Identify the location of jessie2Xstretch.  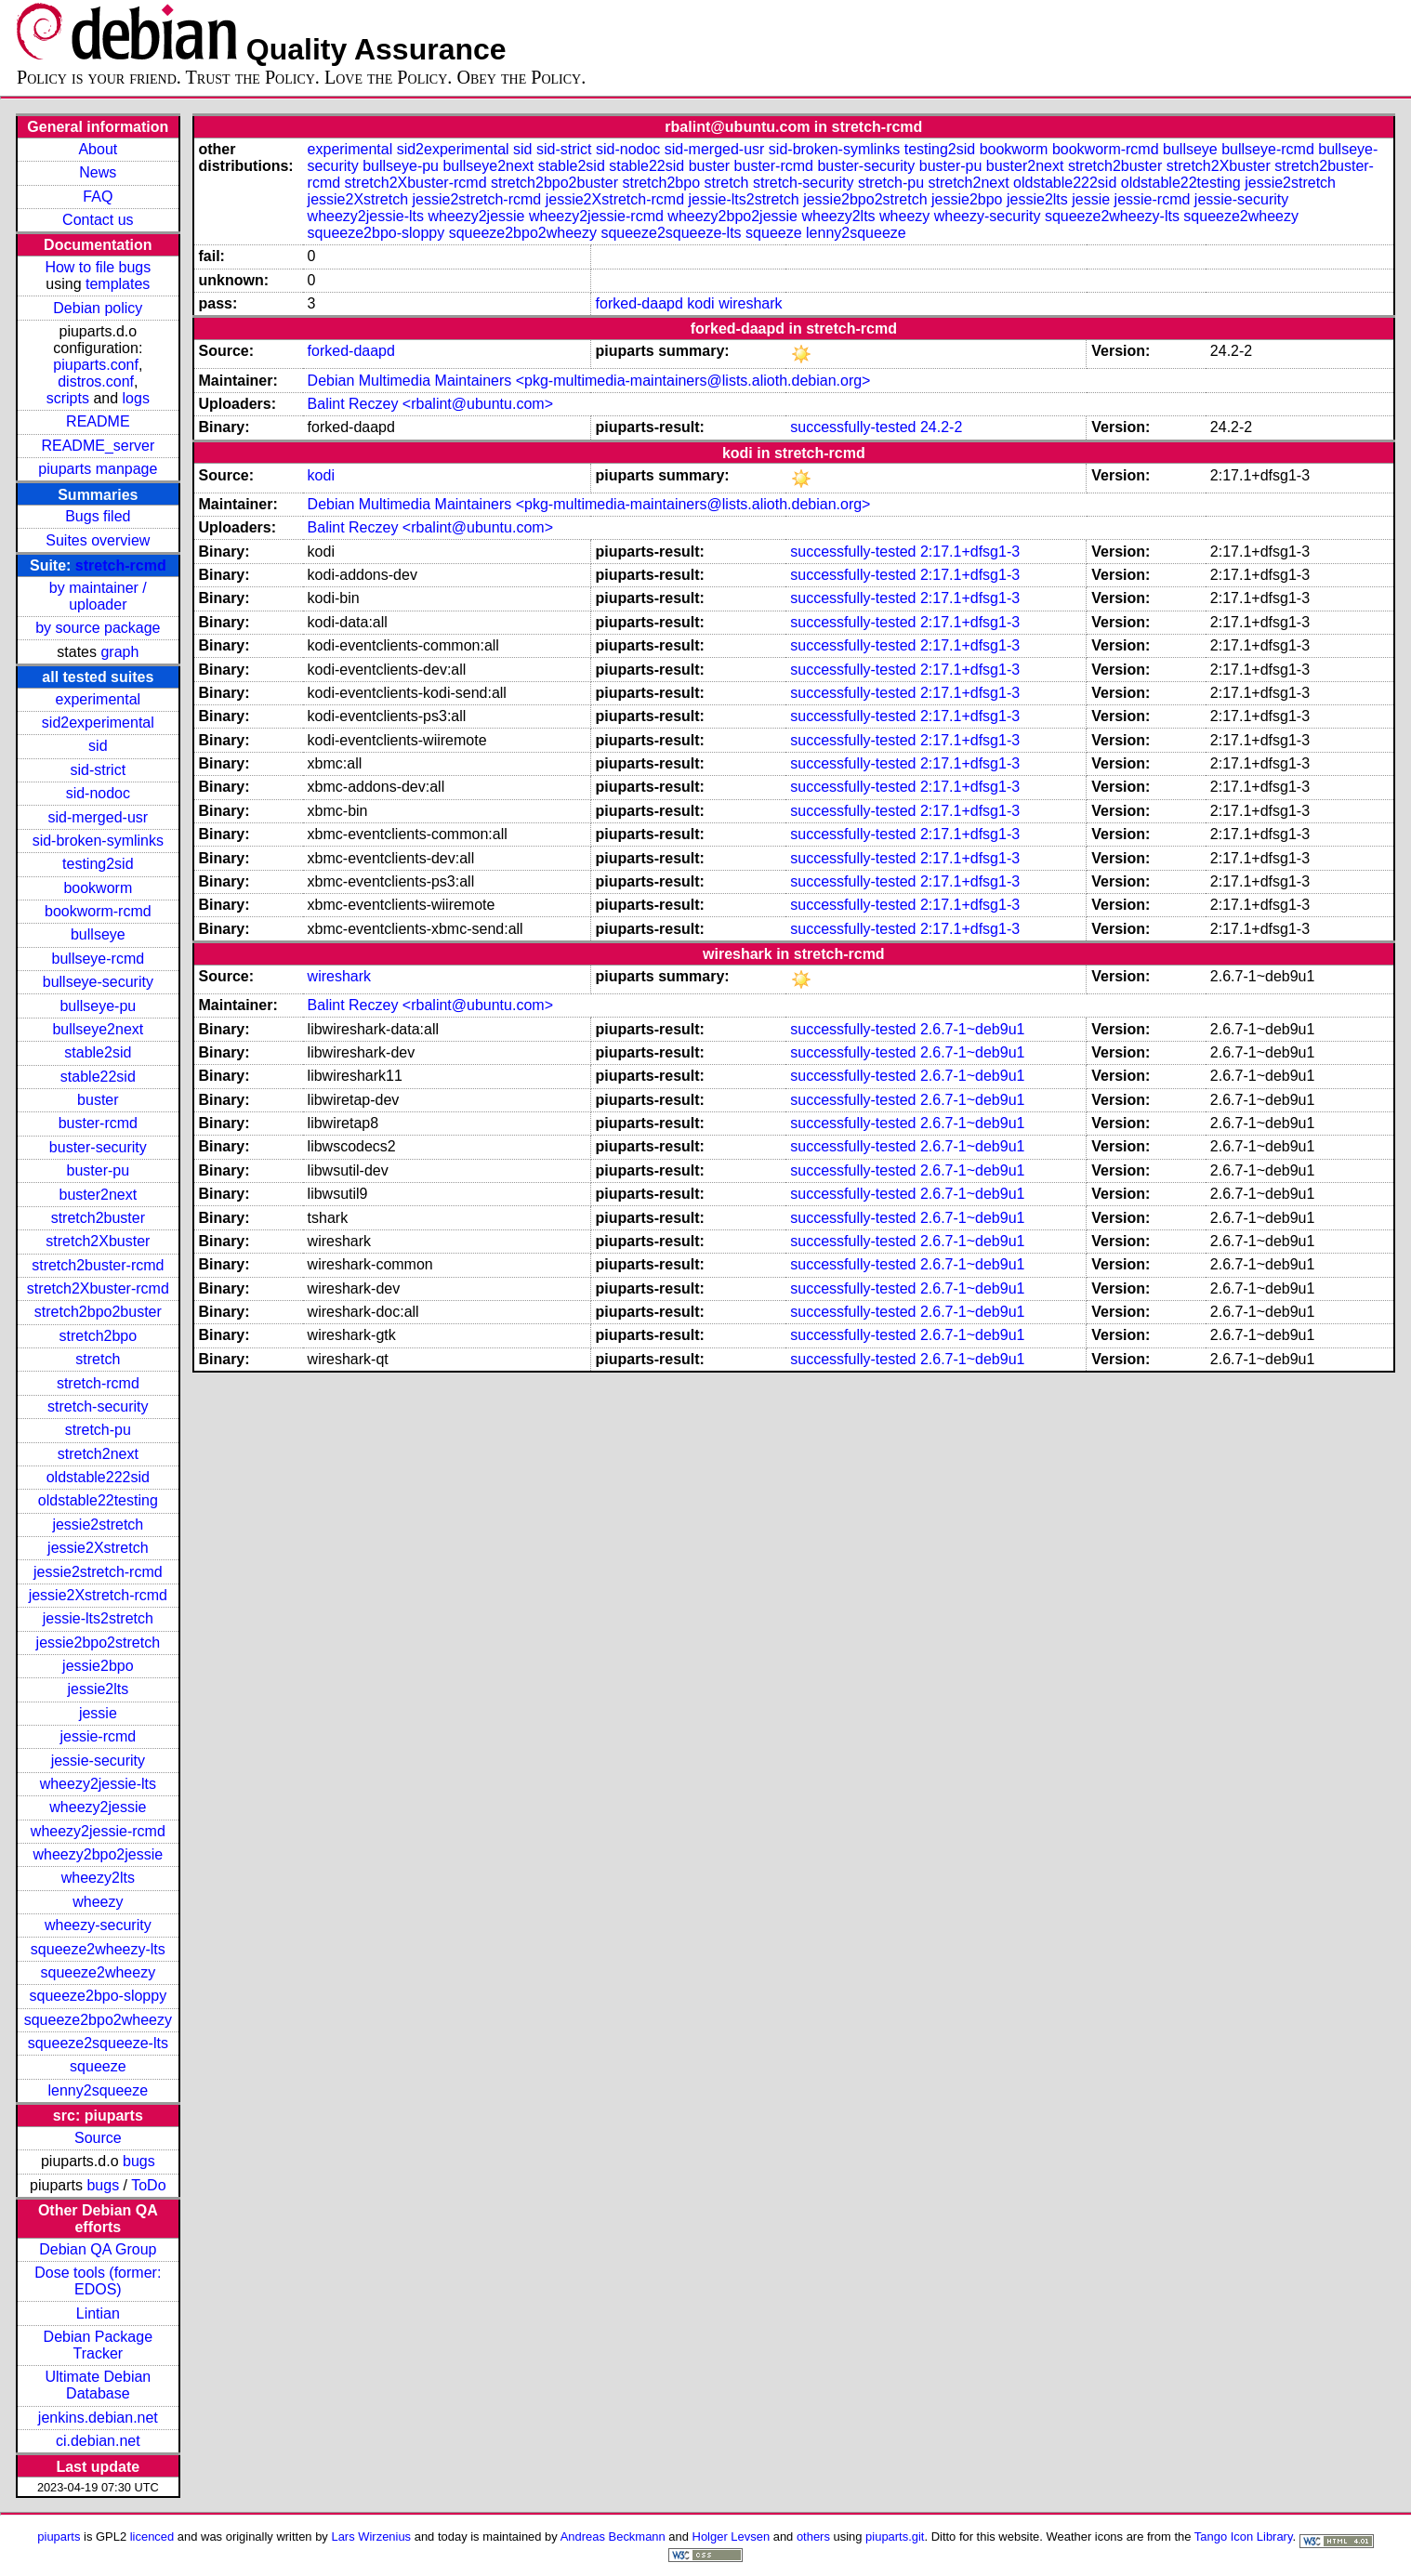
(98, 1548).